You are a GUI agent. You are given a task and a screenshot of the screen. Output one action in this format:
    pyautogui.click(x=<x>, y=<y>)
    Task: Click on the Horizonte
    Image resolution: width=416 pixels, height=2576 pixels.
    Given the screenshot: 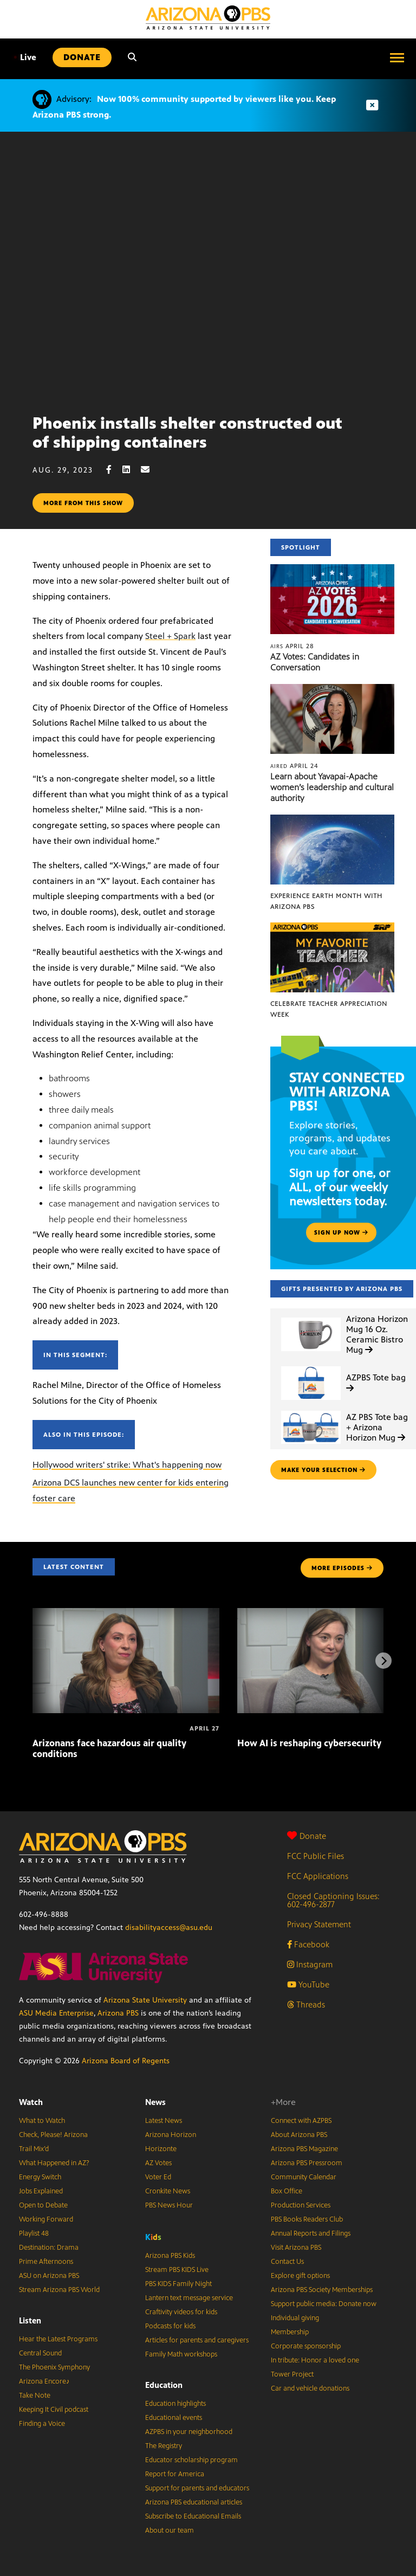 What is the action you would take?
    pyautogui.click(x=161, y=2149)
    